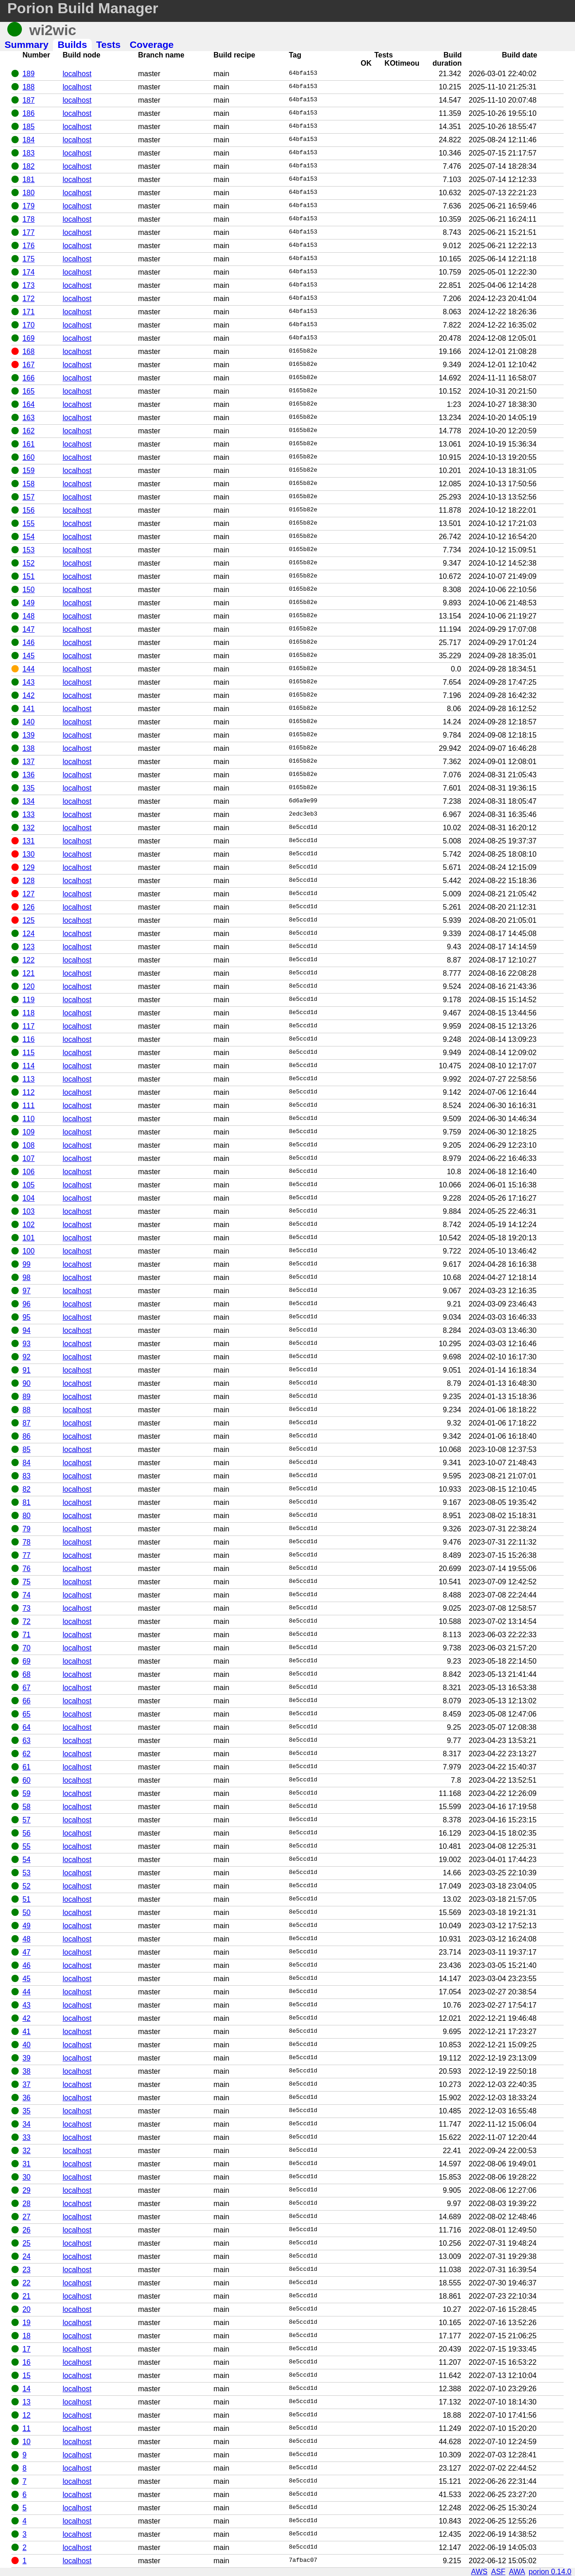 The width and height of the screenshot is (575, 2576). I want to click on 131, so click(28, 841).